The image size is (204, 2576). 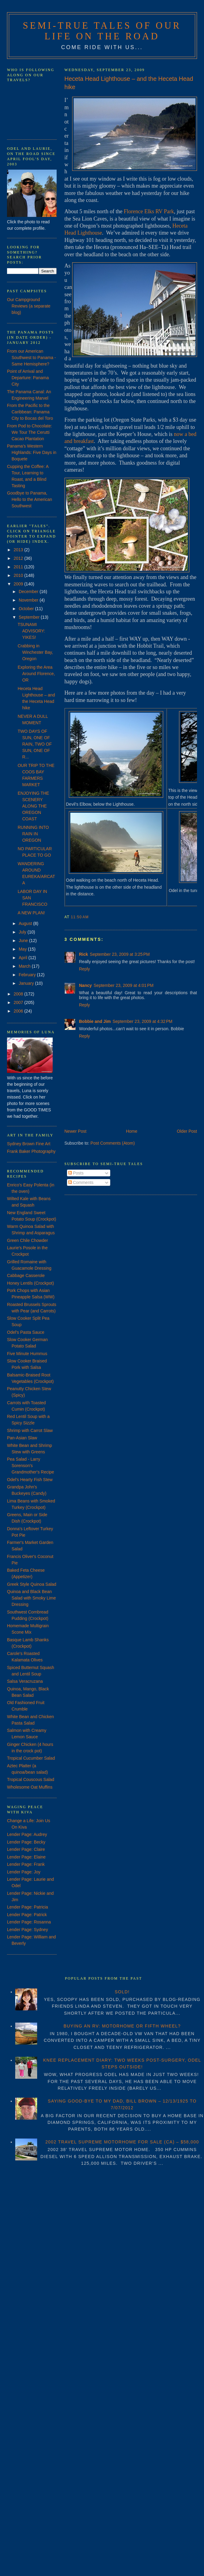 I want to click on 2008, so click(x=19, y=993).